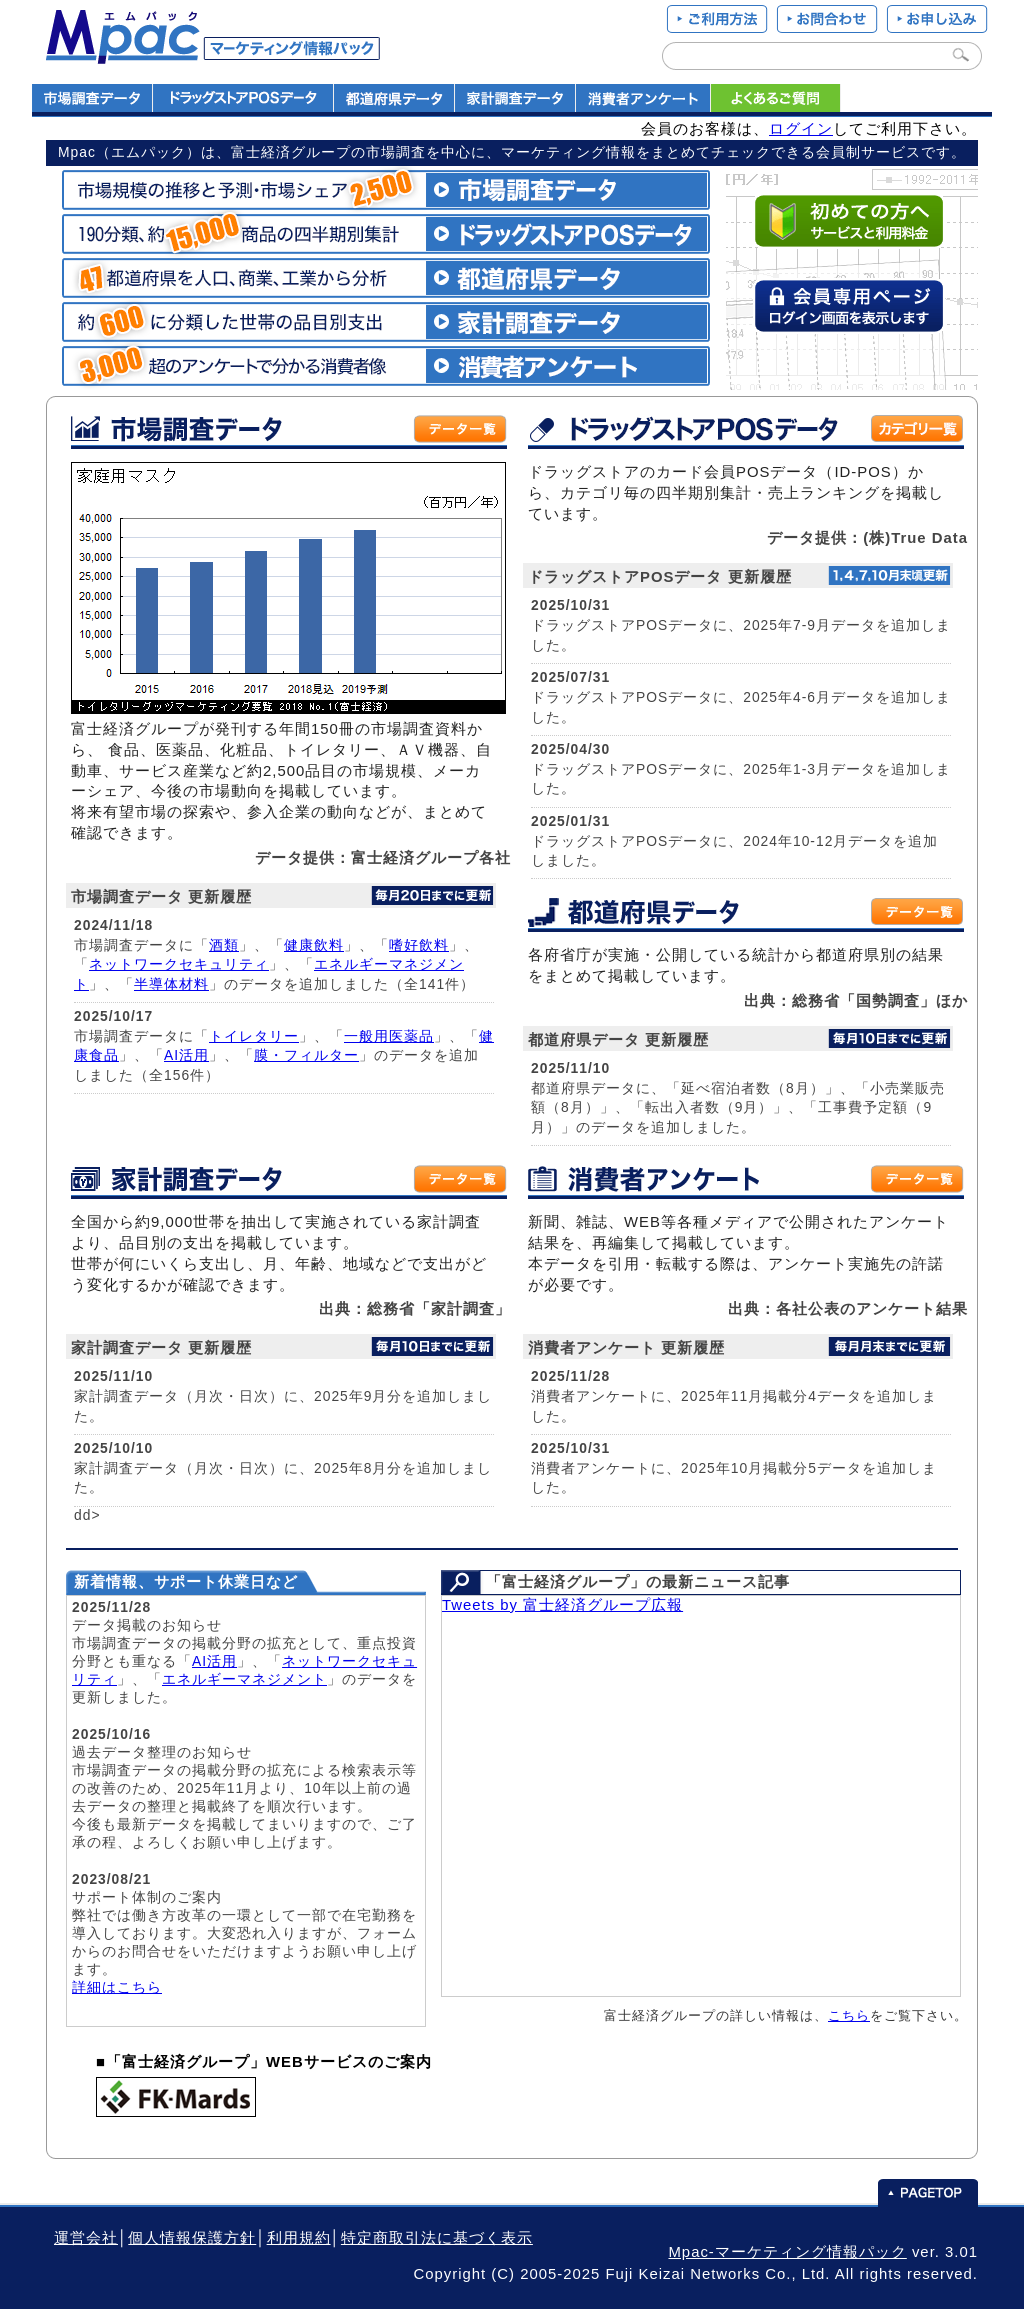 The width and height of the screenshot is (1024, 2309). Describe the element at coordinates (244, 1679) in the screenshot. I see `エネルギーマネジメント` at that location.